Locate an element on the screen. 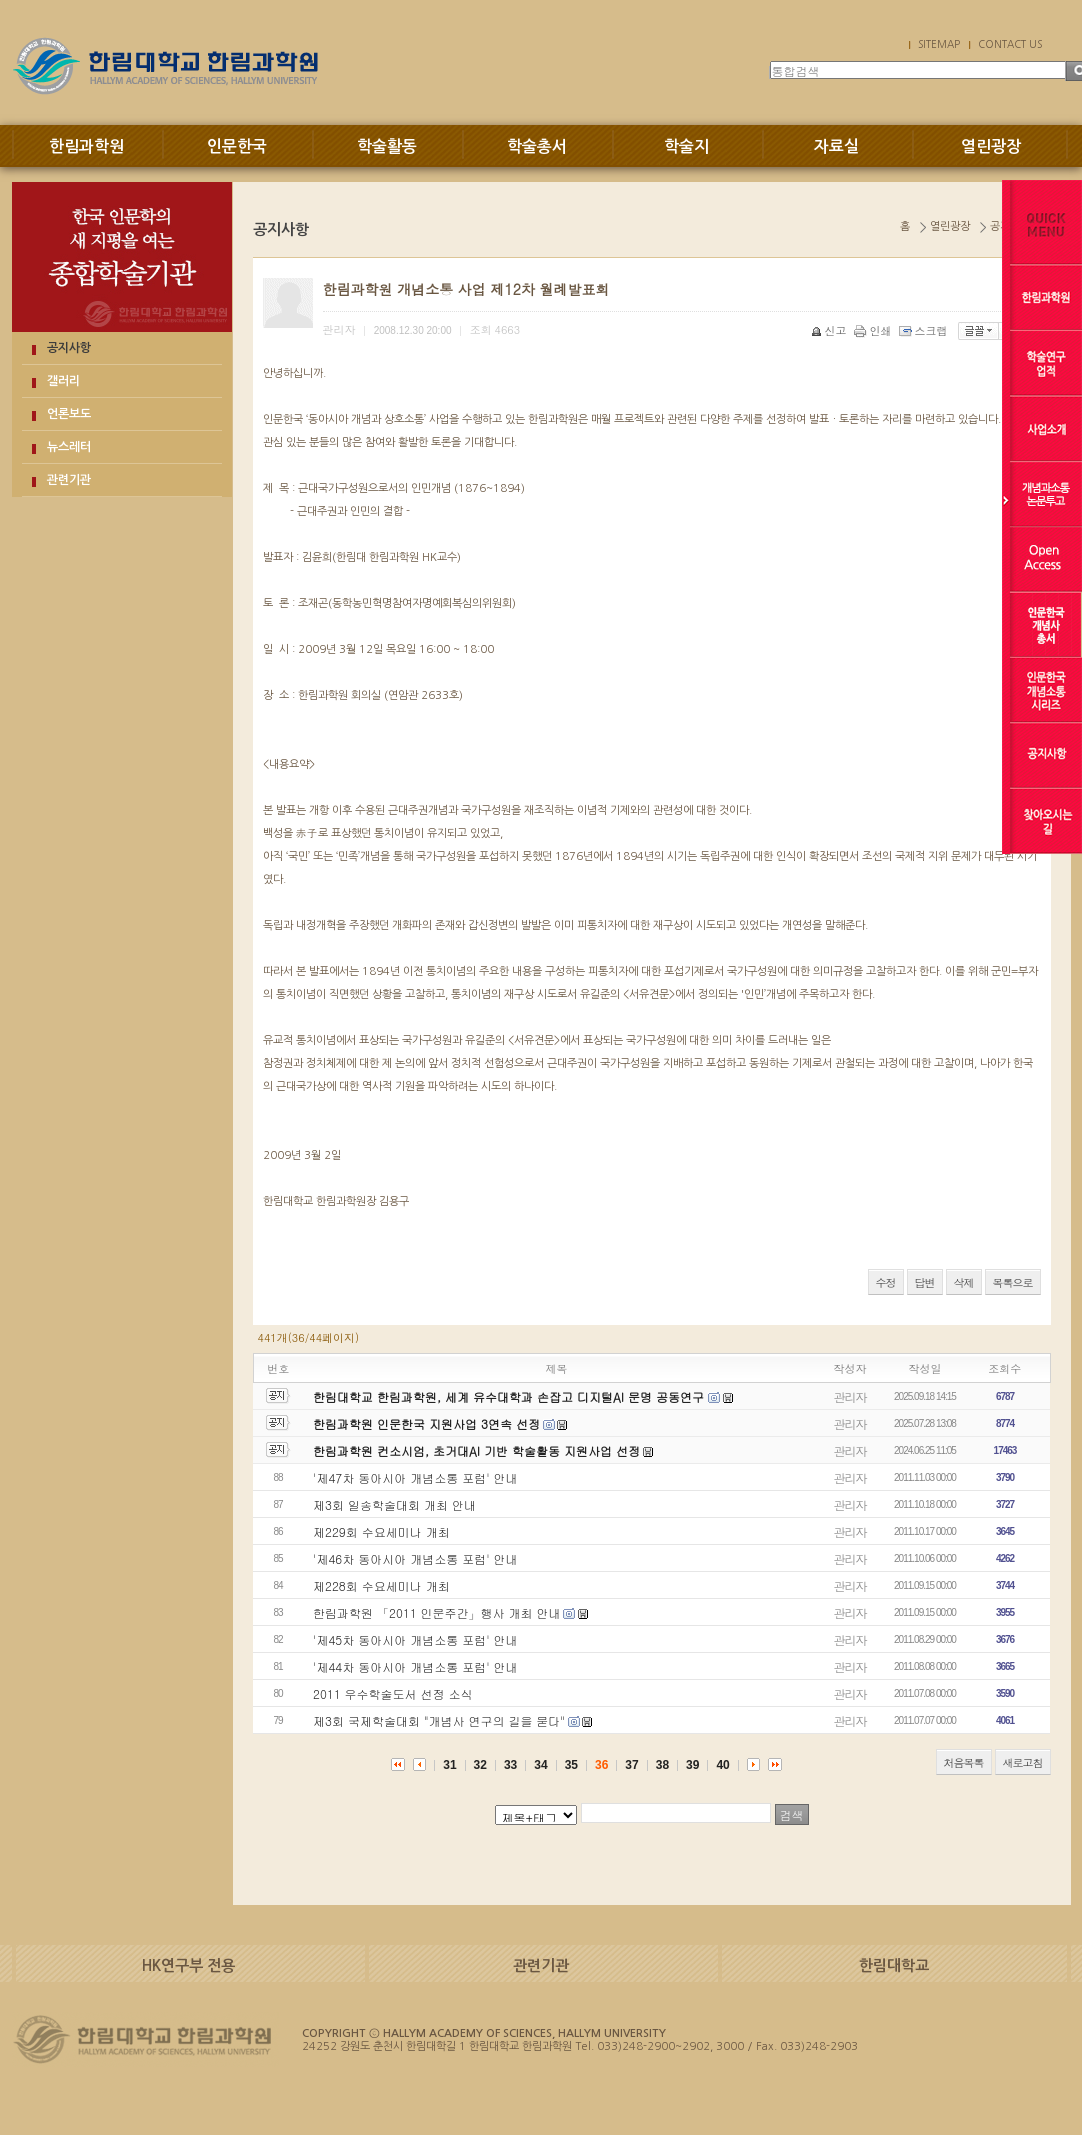  제3회 일송학술대회 개최 안내 is located at coordinates (394, 1504).